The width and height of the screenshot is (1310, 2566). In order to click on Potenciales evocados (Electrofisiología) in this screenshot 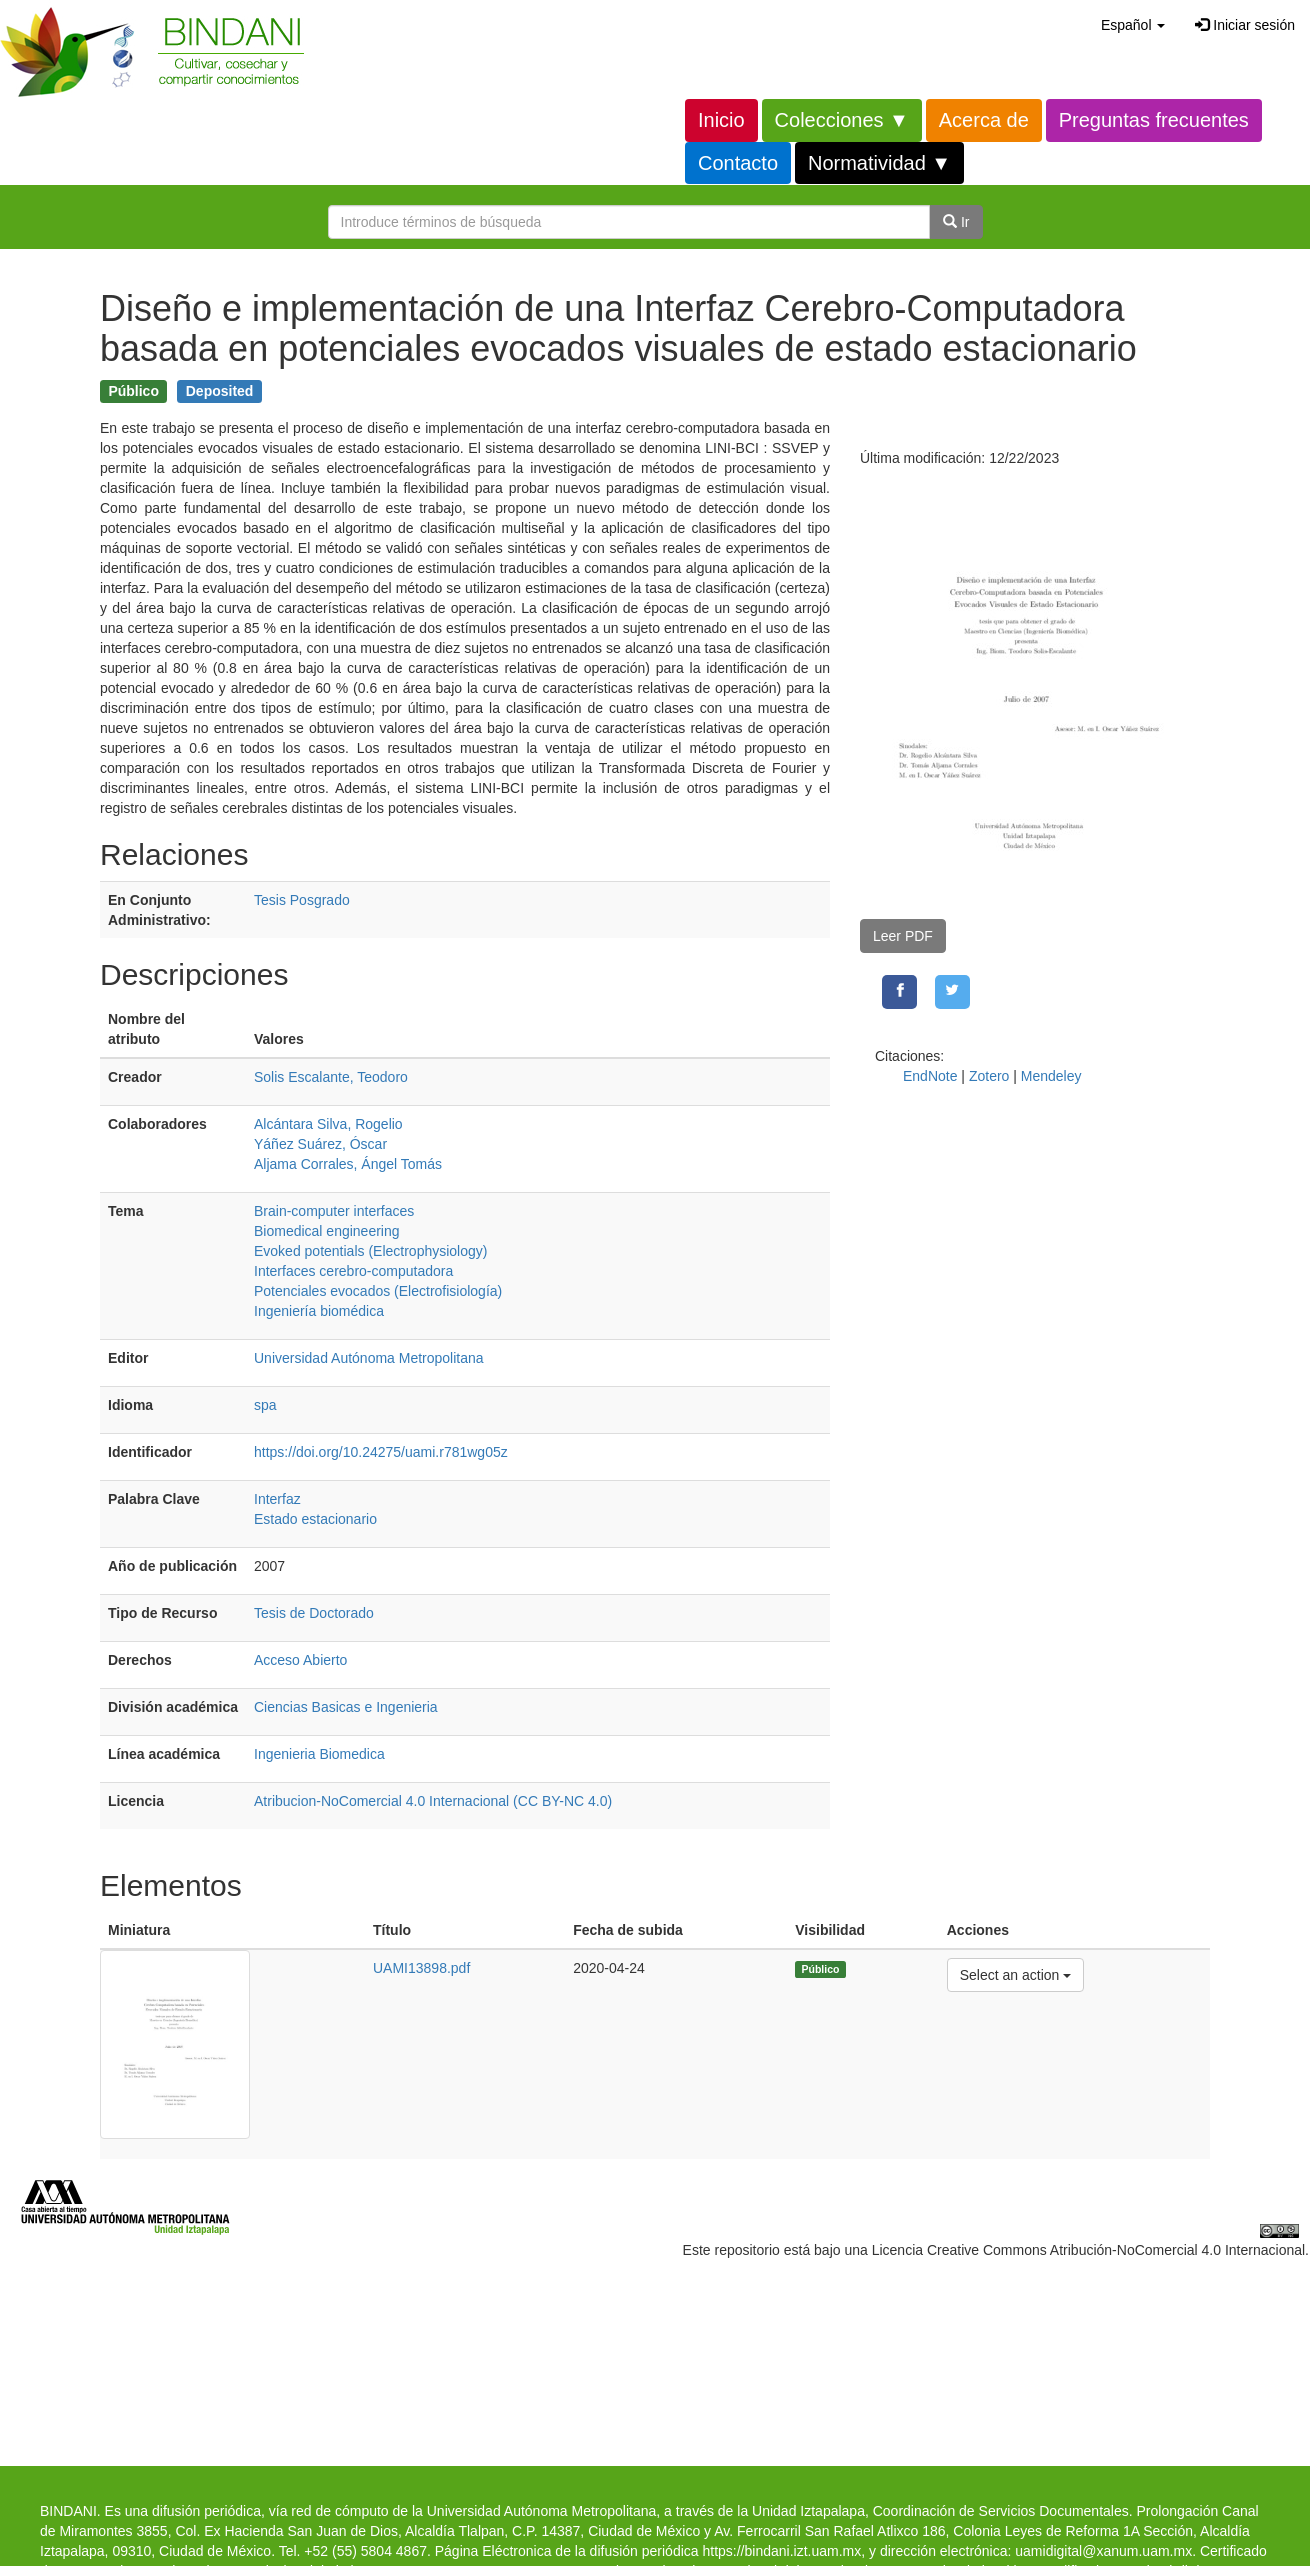, I will do `click(378, 1291)`.